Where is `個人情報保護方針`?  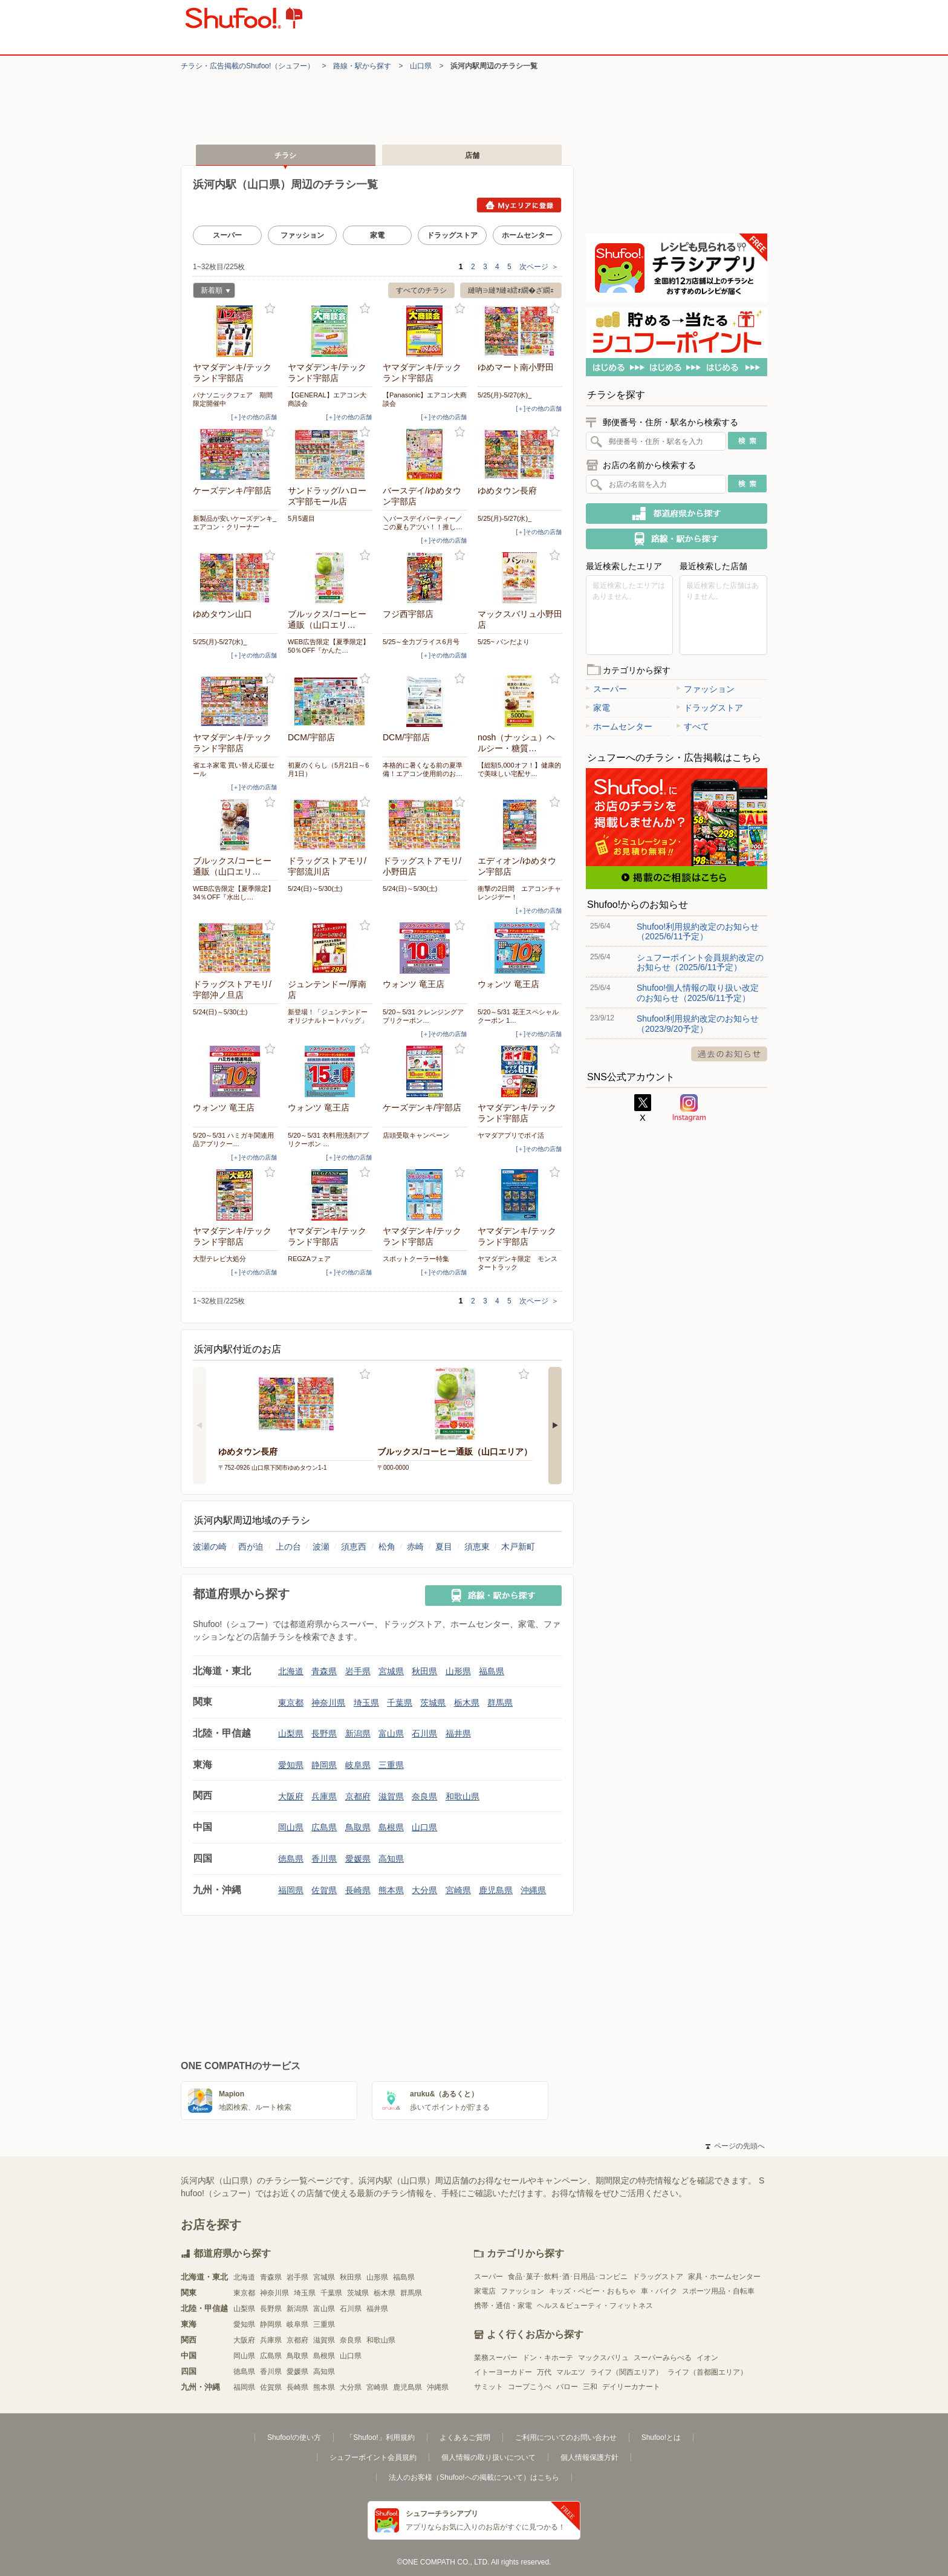 個人情報保護方針 is located at coordinates (589, 2457).